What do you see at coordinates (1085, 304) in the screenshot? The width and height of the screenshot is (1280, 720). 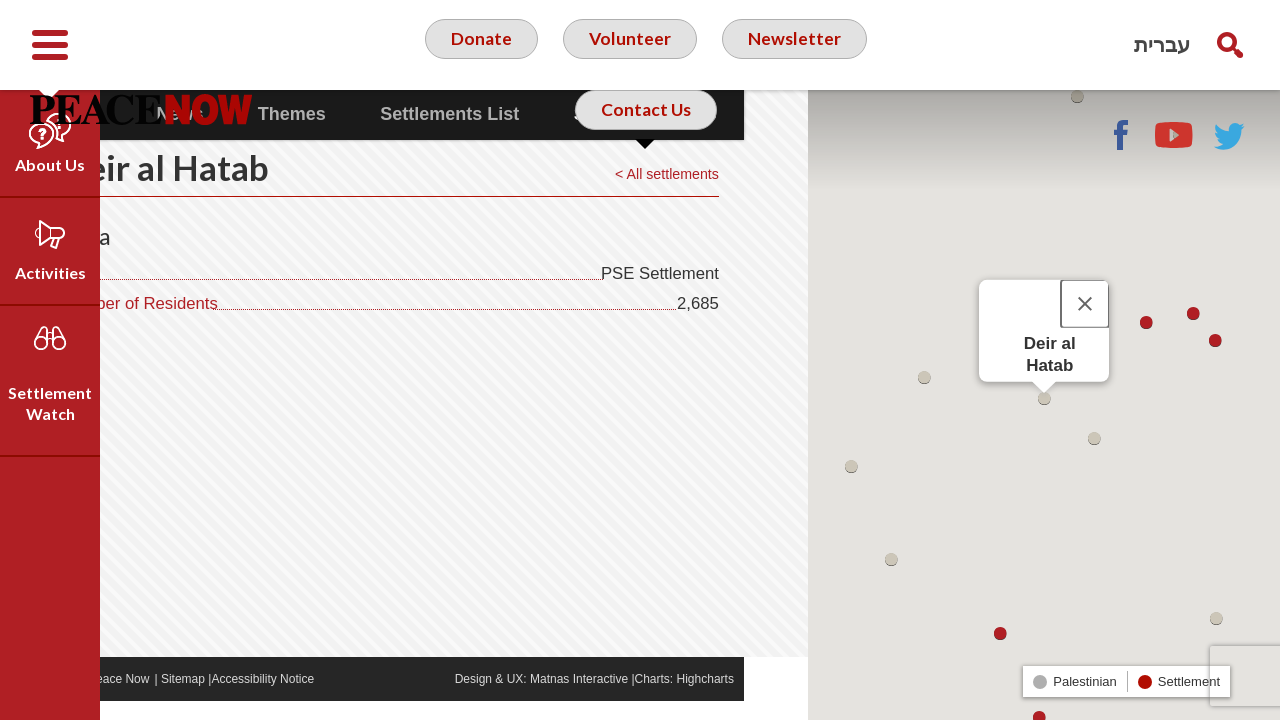 I see `[Close]` at bounding box center [1085, 304].